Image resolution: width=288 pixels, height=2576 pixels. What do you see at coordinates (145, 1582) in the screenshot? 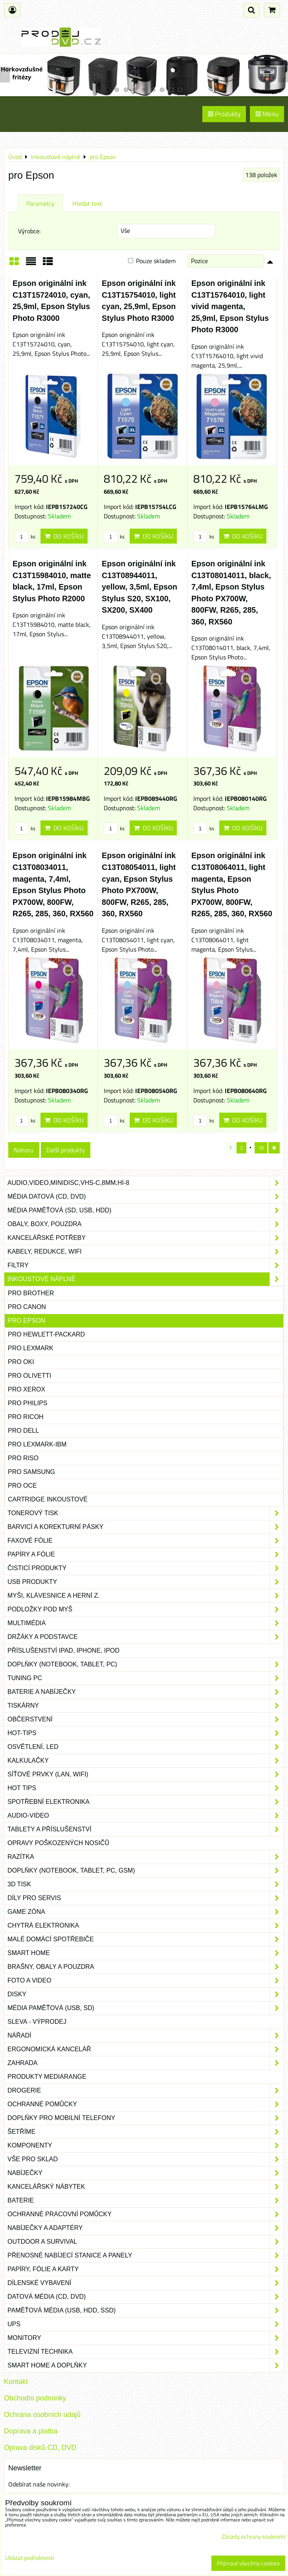
I see `USB produkty` at bounding box center [145, 1582].